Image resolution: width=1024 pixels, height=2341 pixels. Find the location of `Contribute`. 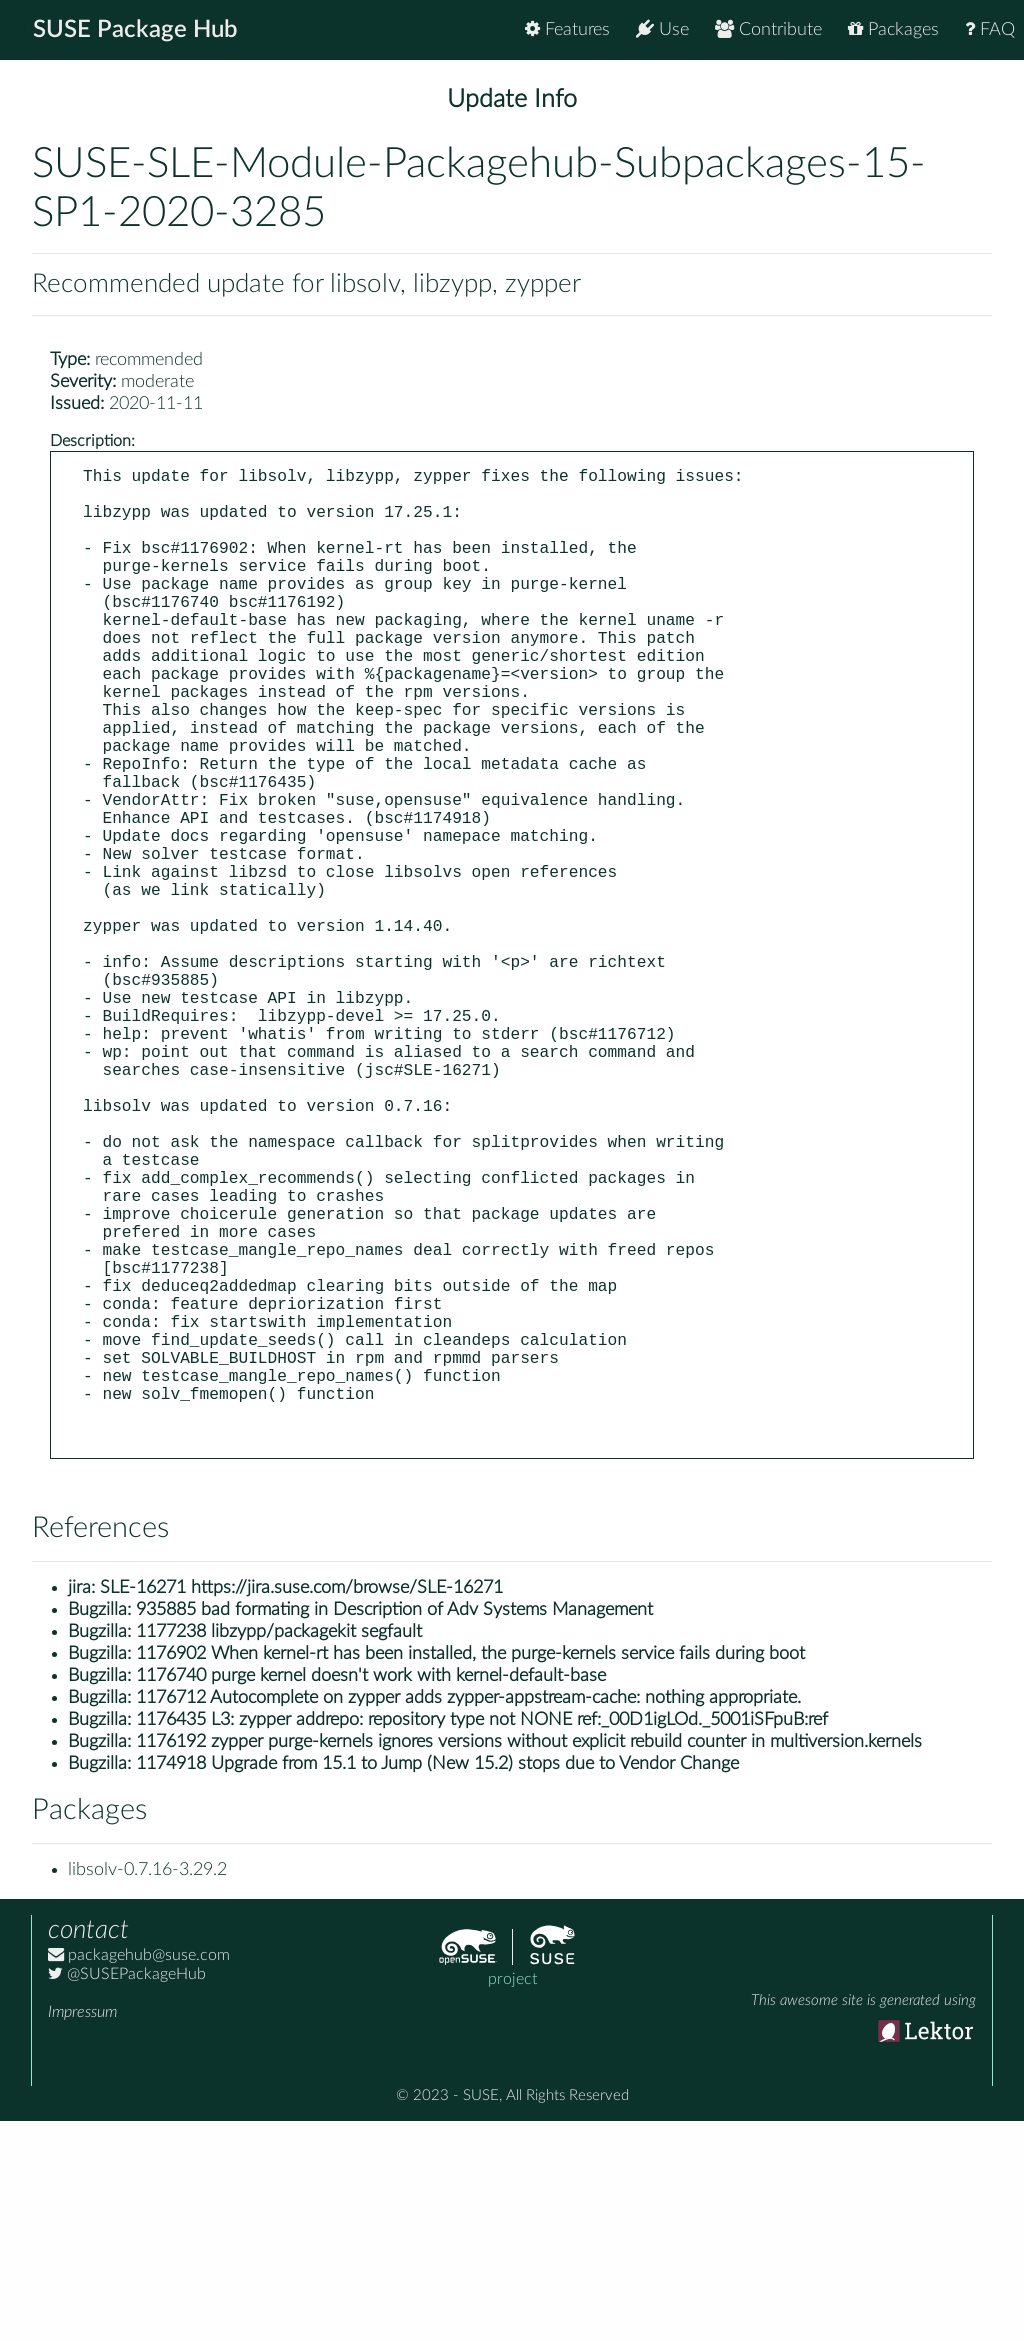

Contribute is located at coordinates (768, 29).